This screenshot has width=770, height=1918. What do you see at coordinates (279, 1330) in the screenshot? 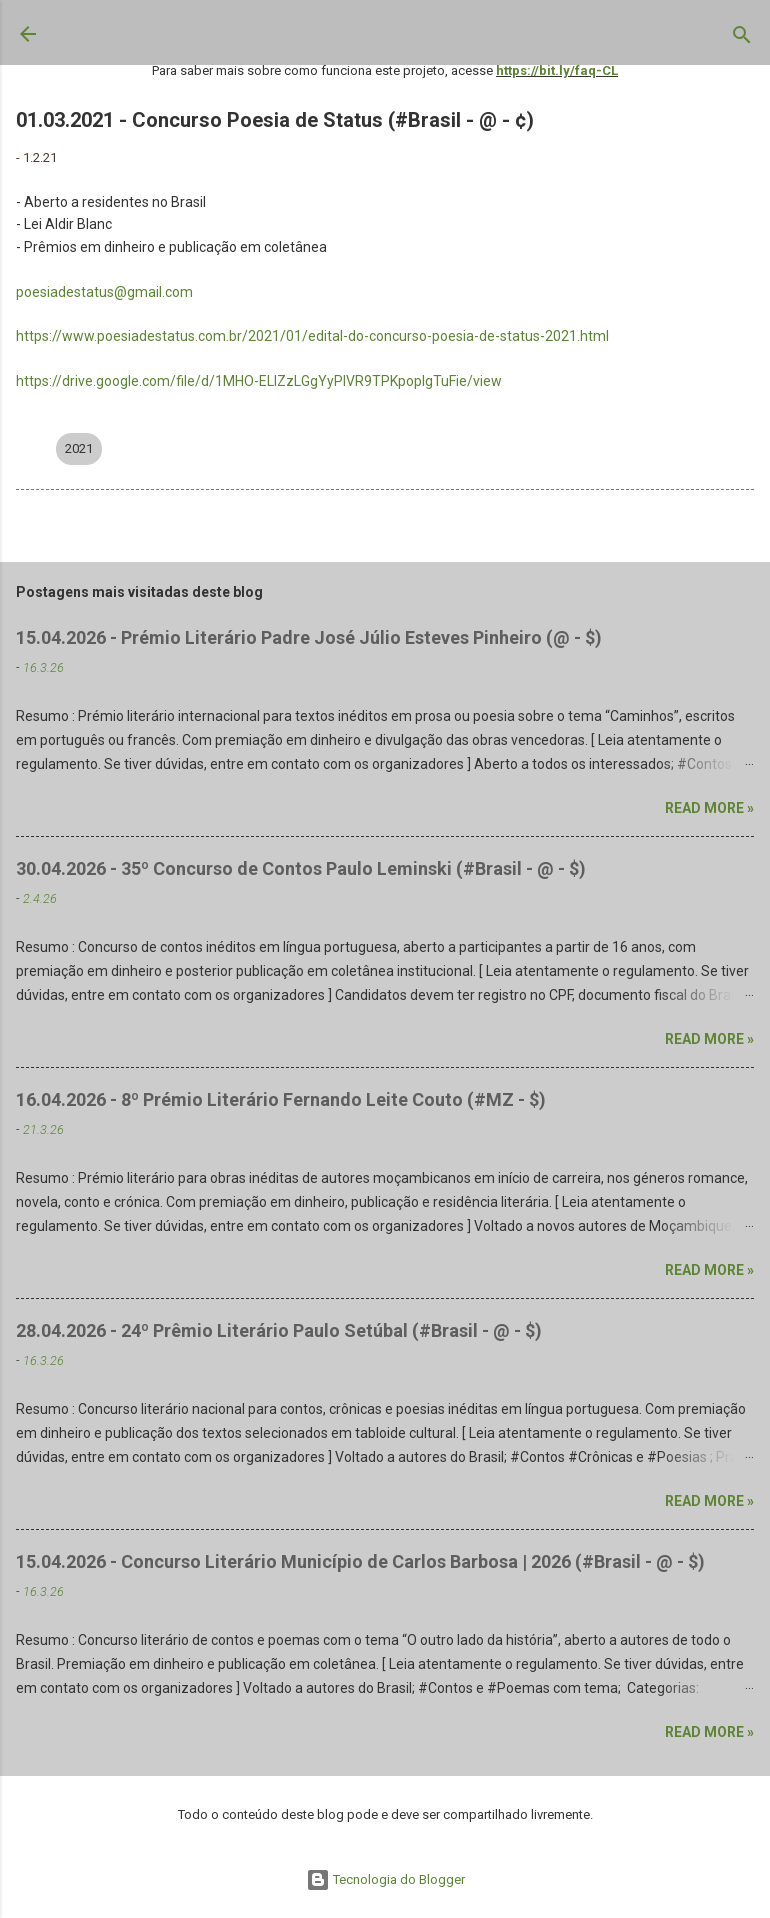
I see `28.04.2026 - 24º Prêmio Literário Paulo Setúbal (#Brasil - @ - $)` at bounding box center [279, 1330].